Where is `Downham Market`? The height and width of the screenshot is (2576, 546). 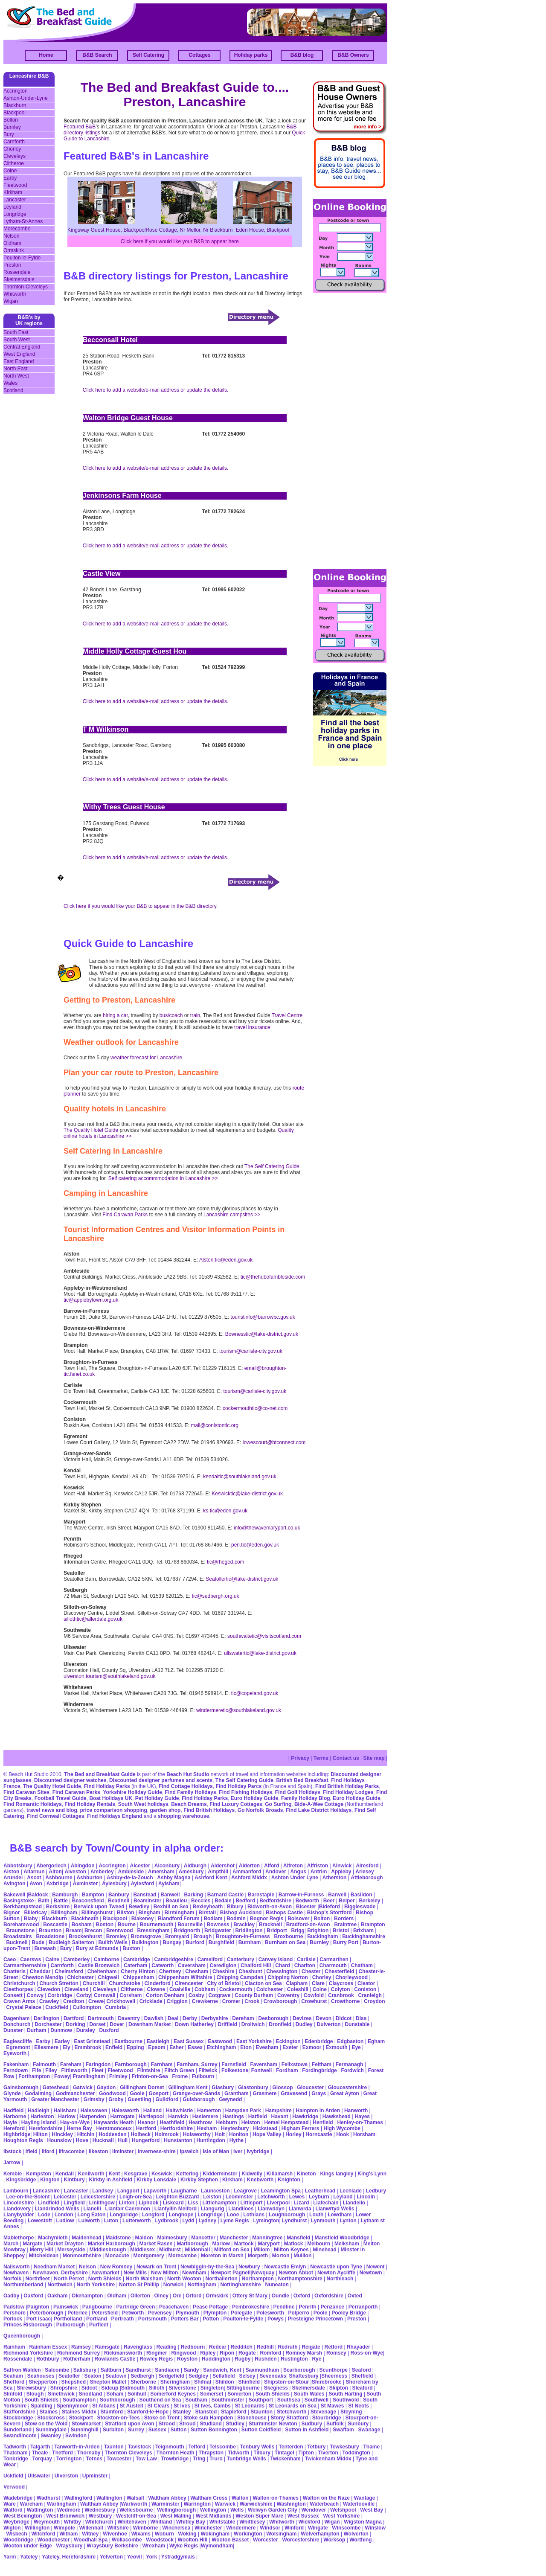 Downham Market is located at coordinates (149, 2024).